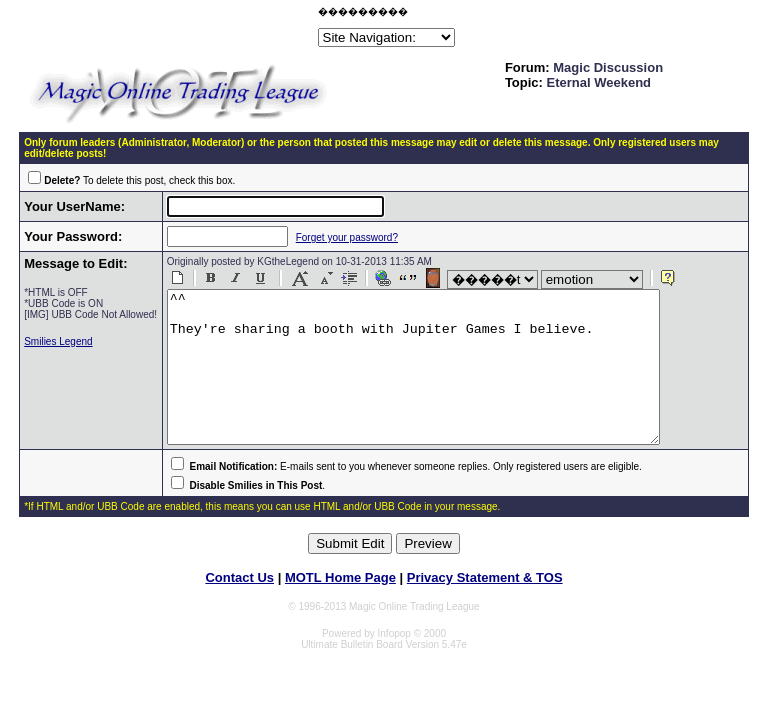 This screenshot has height=720, width=768. What do you see at coordinates (340, 607) in the screenshot?
I see `MOTL Home Page` at bounding box center [340, 607].